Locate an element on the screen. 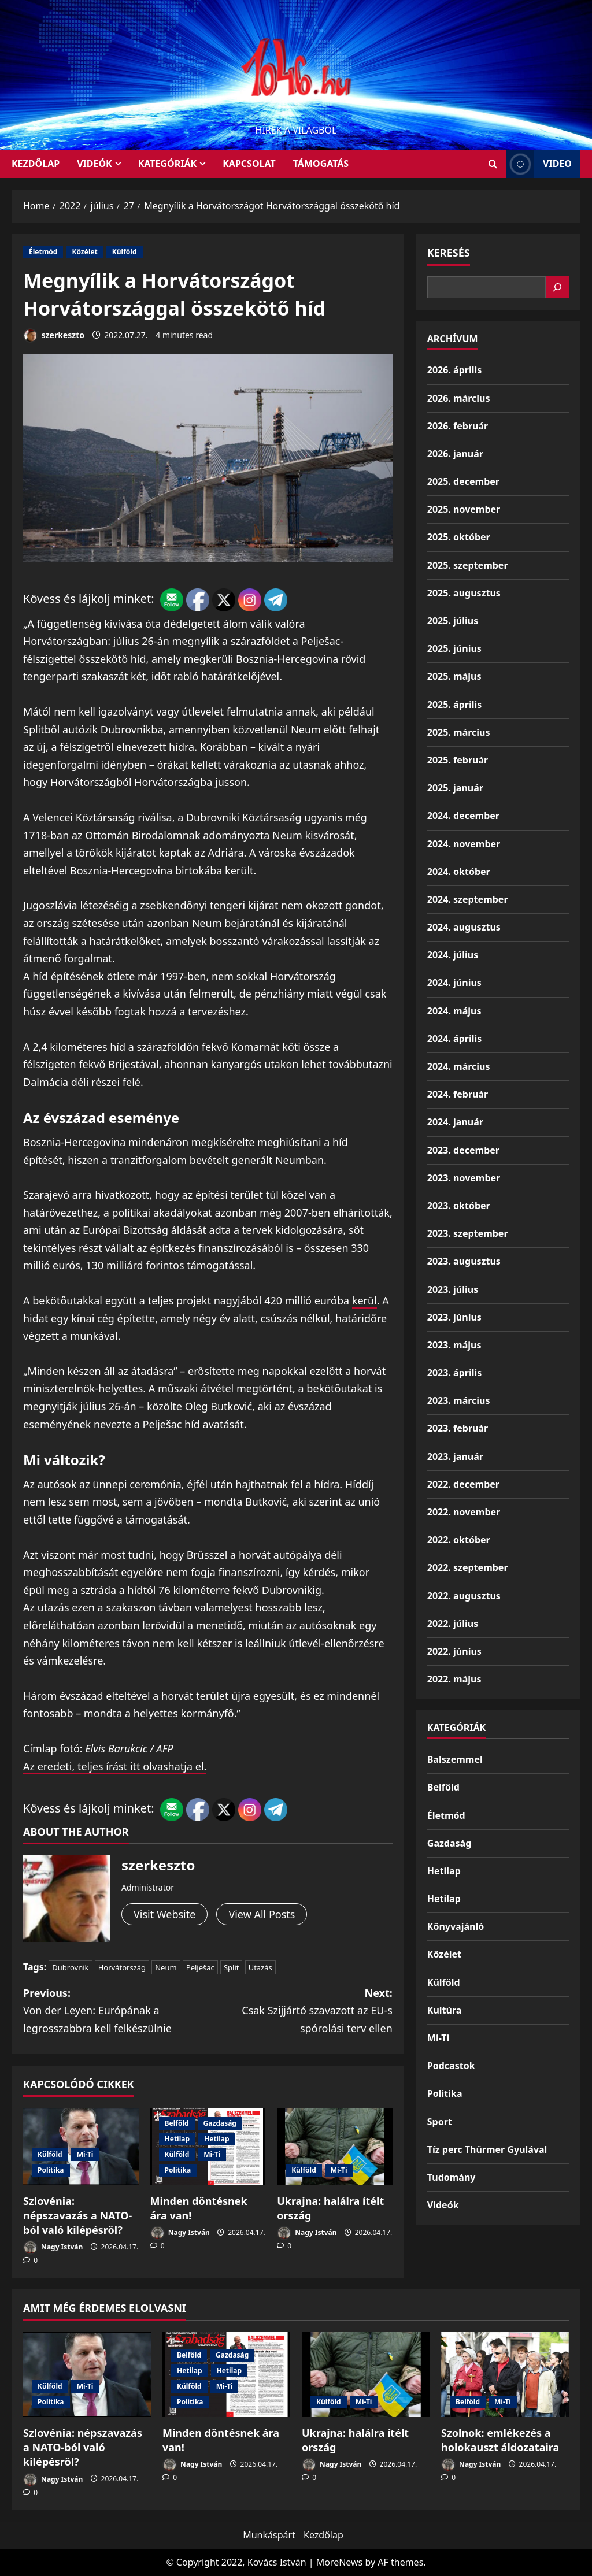 Image resolution: width=592 pixels, height=2576 pixels. Utazás is located at coordinates (260, 1967).